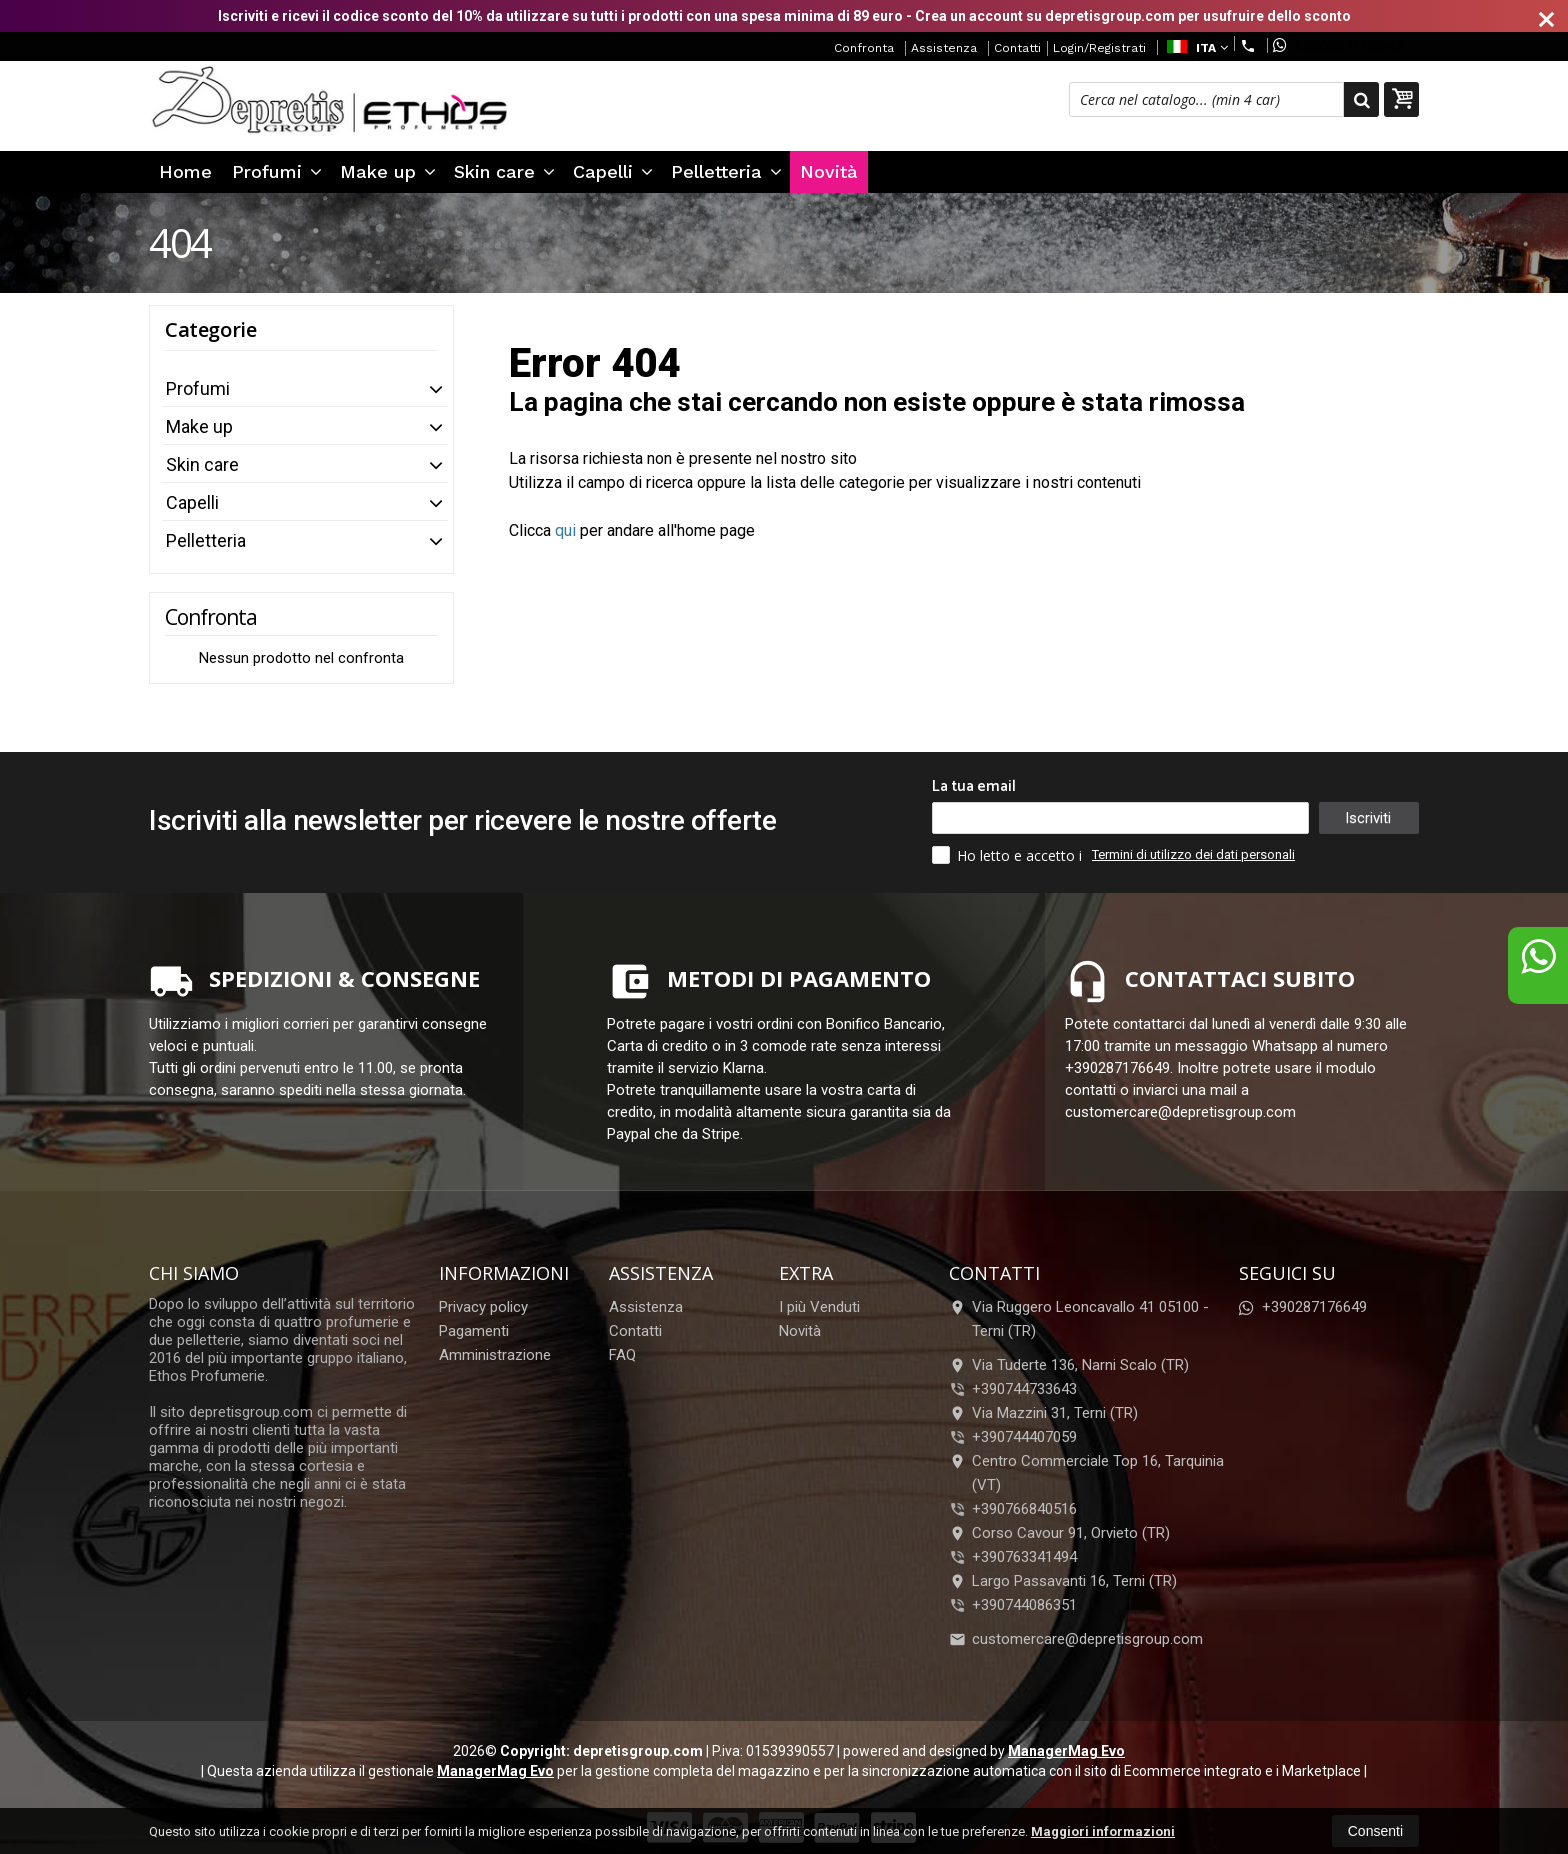  I want to click on Termini di utilizzo dei dati personali, so click(1193, 854).